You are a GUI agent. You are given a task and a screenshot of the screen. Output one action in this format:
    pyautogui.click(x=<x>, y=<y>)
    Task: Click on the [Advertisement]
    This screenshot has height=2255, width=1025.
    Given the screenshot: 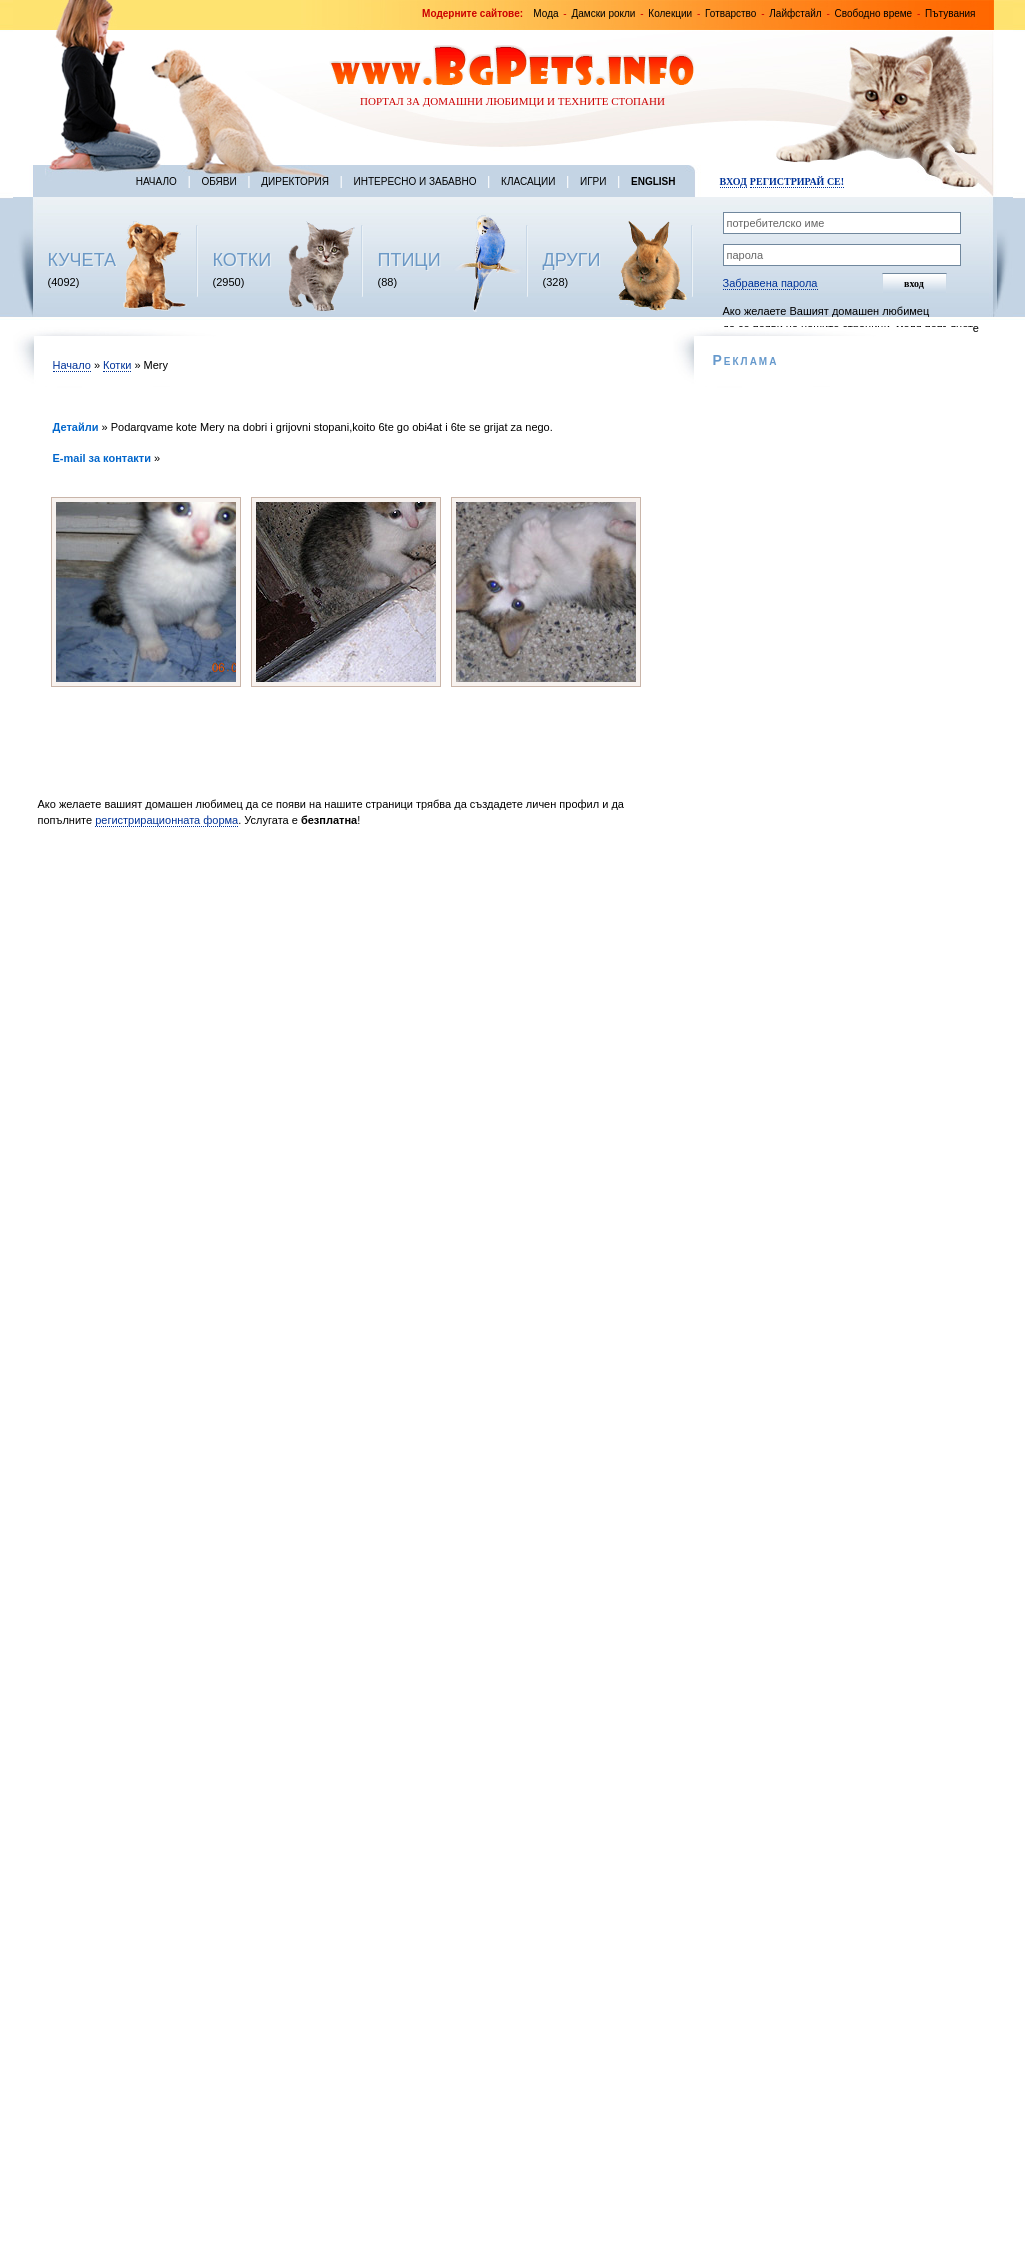 What is the action you would take?
    pyautogui.click(x=350, y=1005)
    